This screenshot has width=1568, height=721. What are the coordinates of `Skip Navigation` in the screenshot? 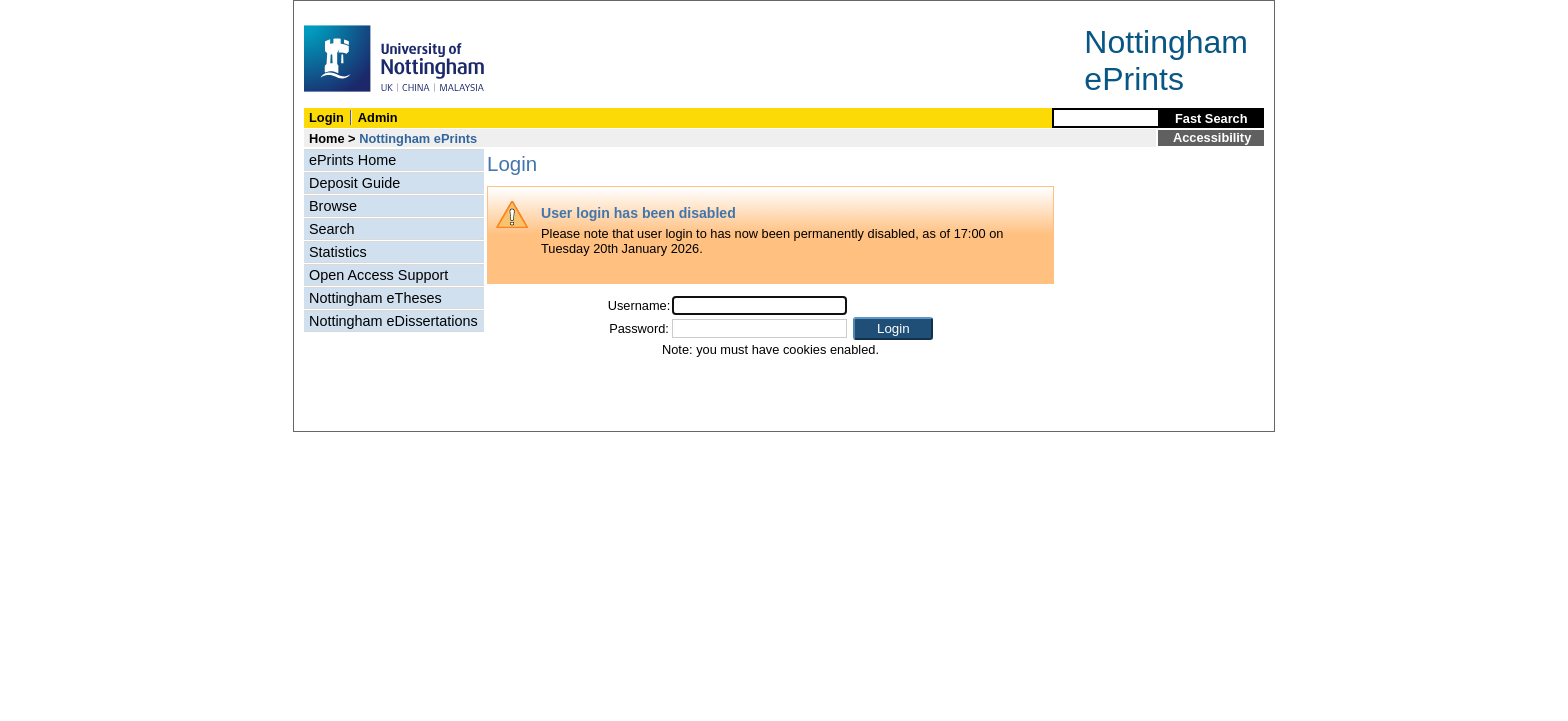 It's located at (337, 11).